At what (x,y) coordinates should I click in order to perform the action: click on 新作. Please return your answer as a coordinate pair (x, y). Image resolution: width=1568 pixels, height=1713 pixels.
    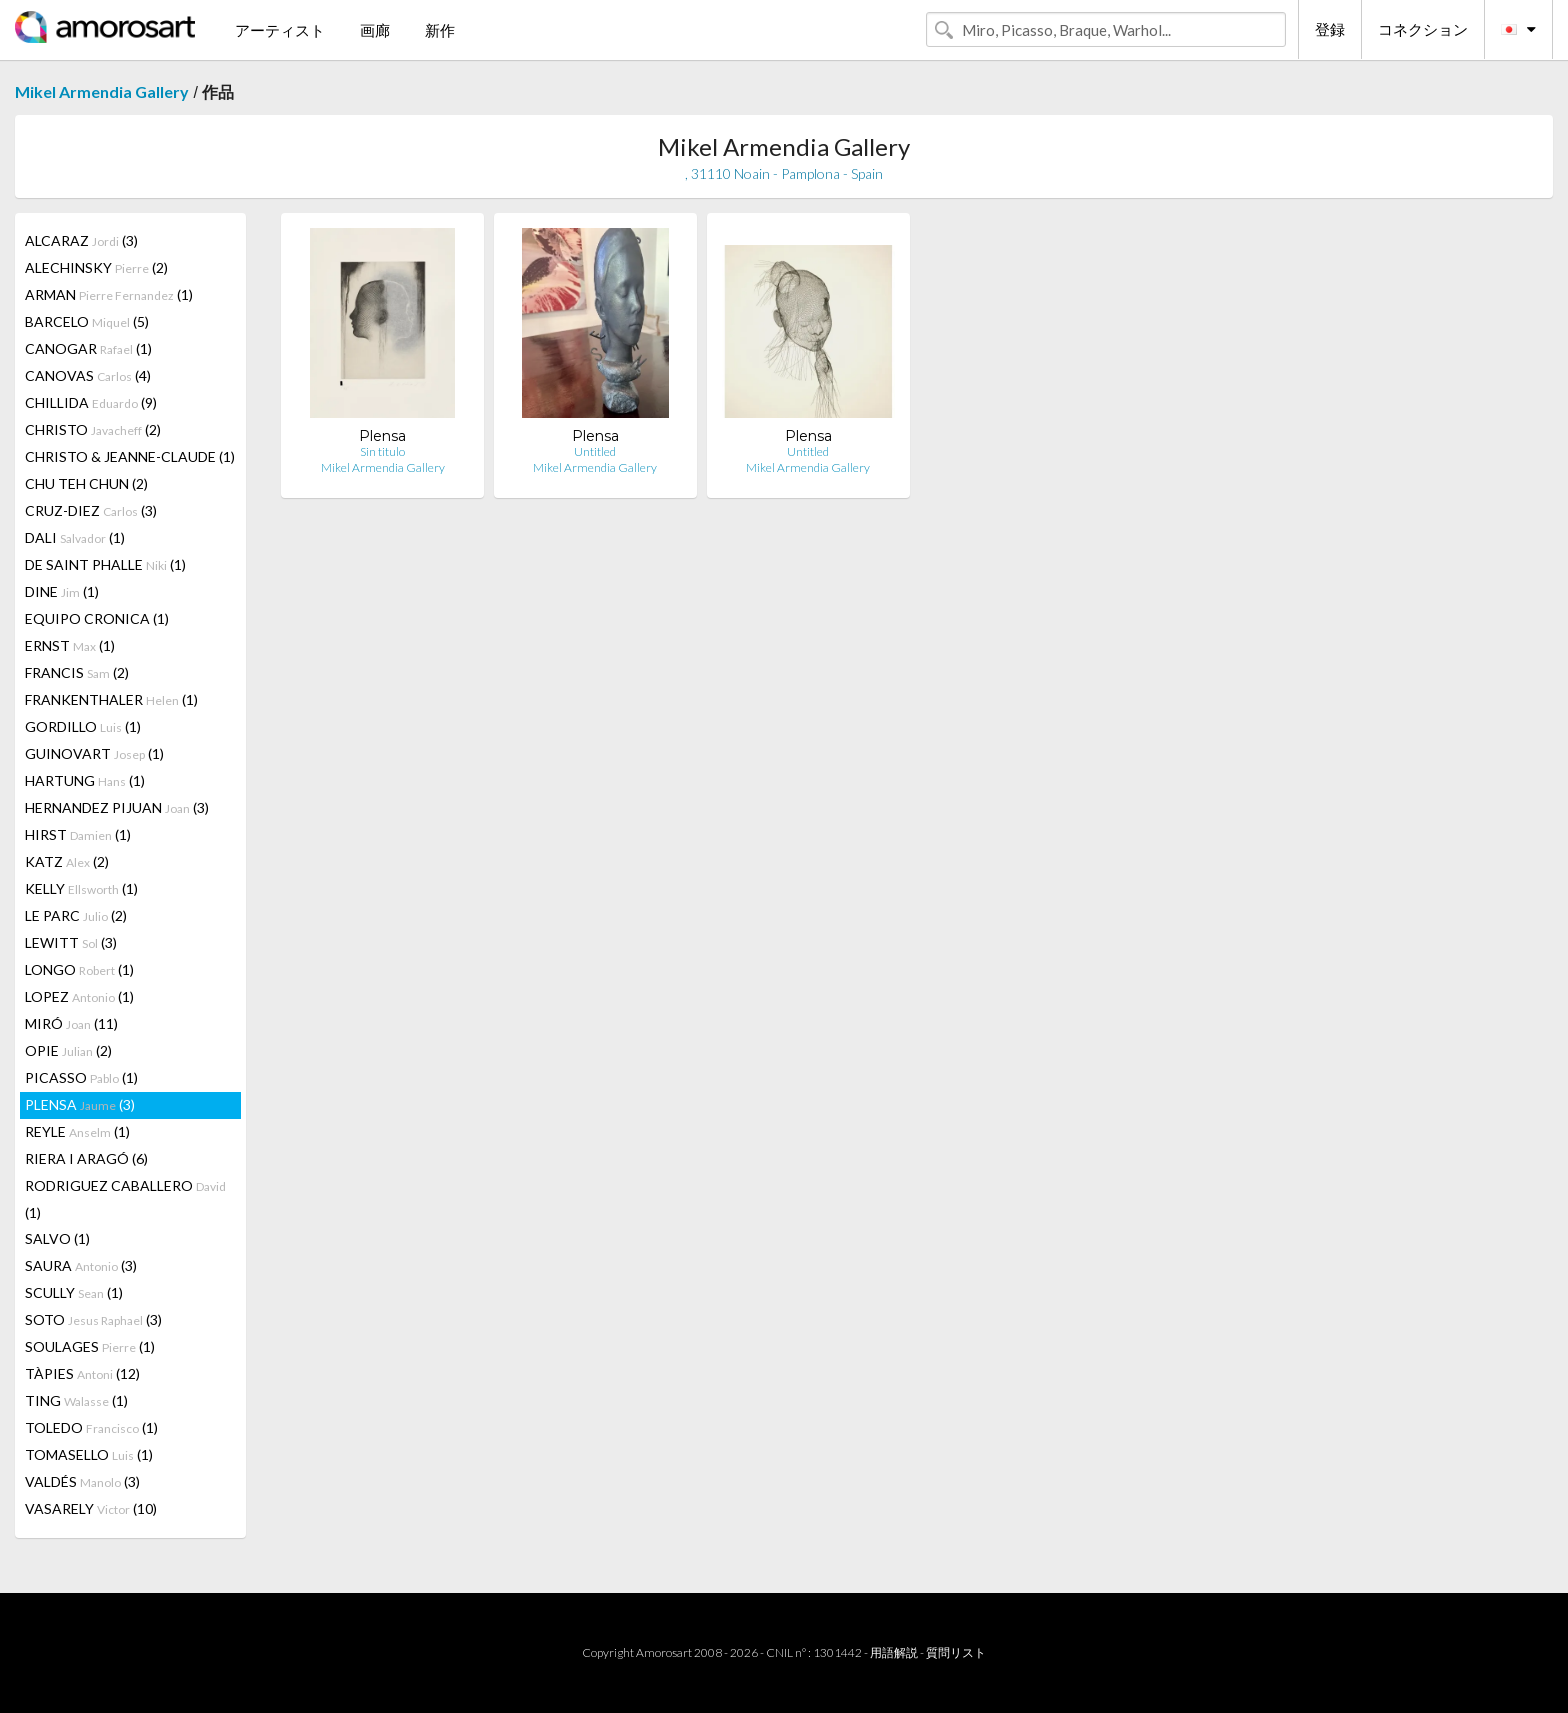
    Looking at the image, I should click on (440, 30).